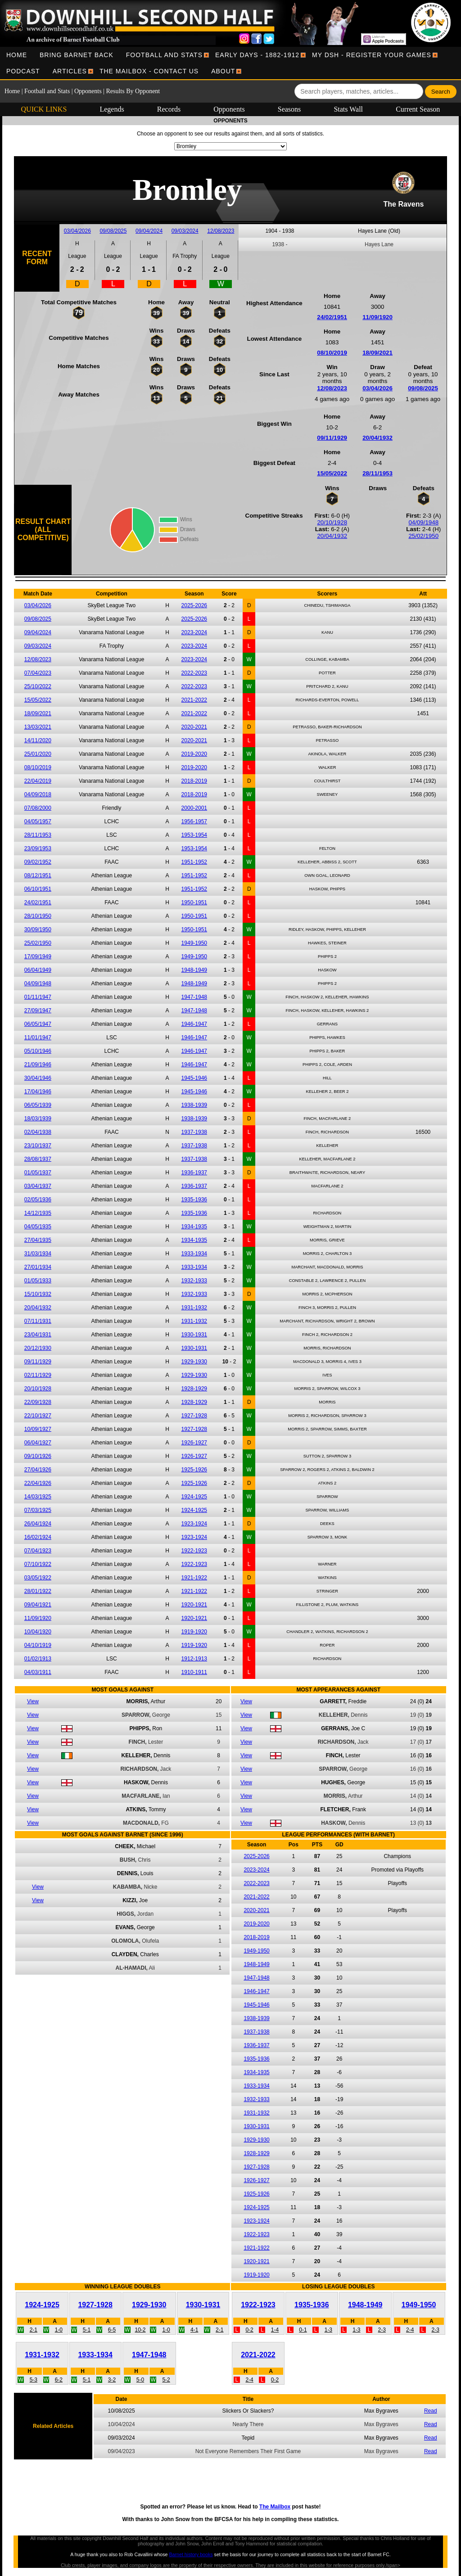  Describe the element at coordinates (194, 1442) in the screenshot. I see `1926-1927` at that location.